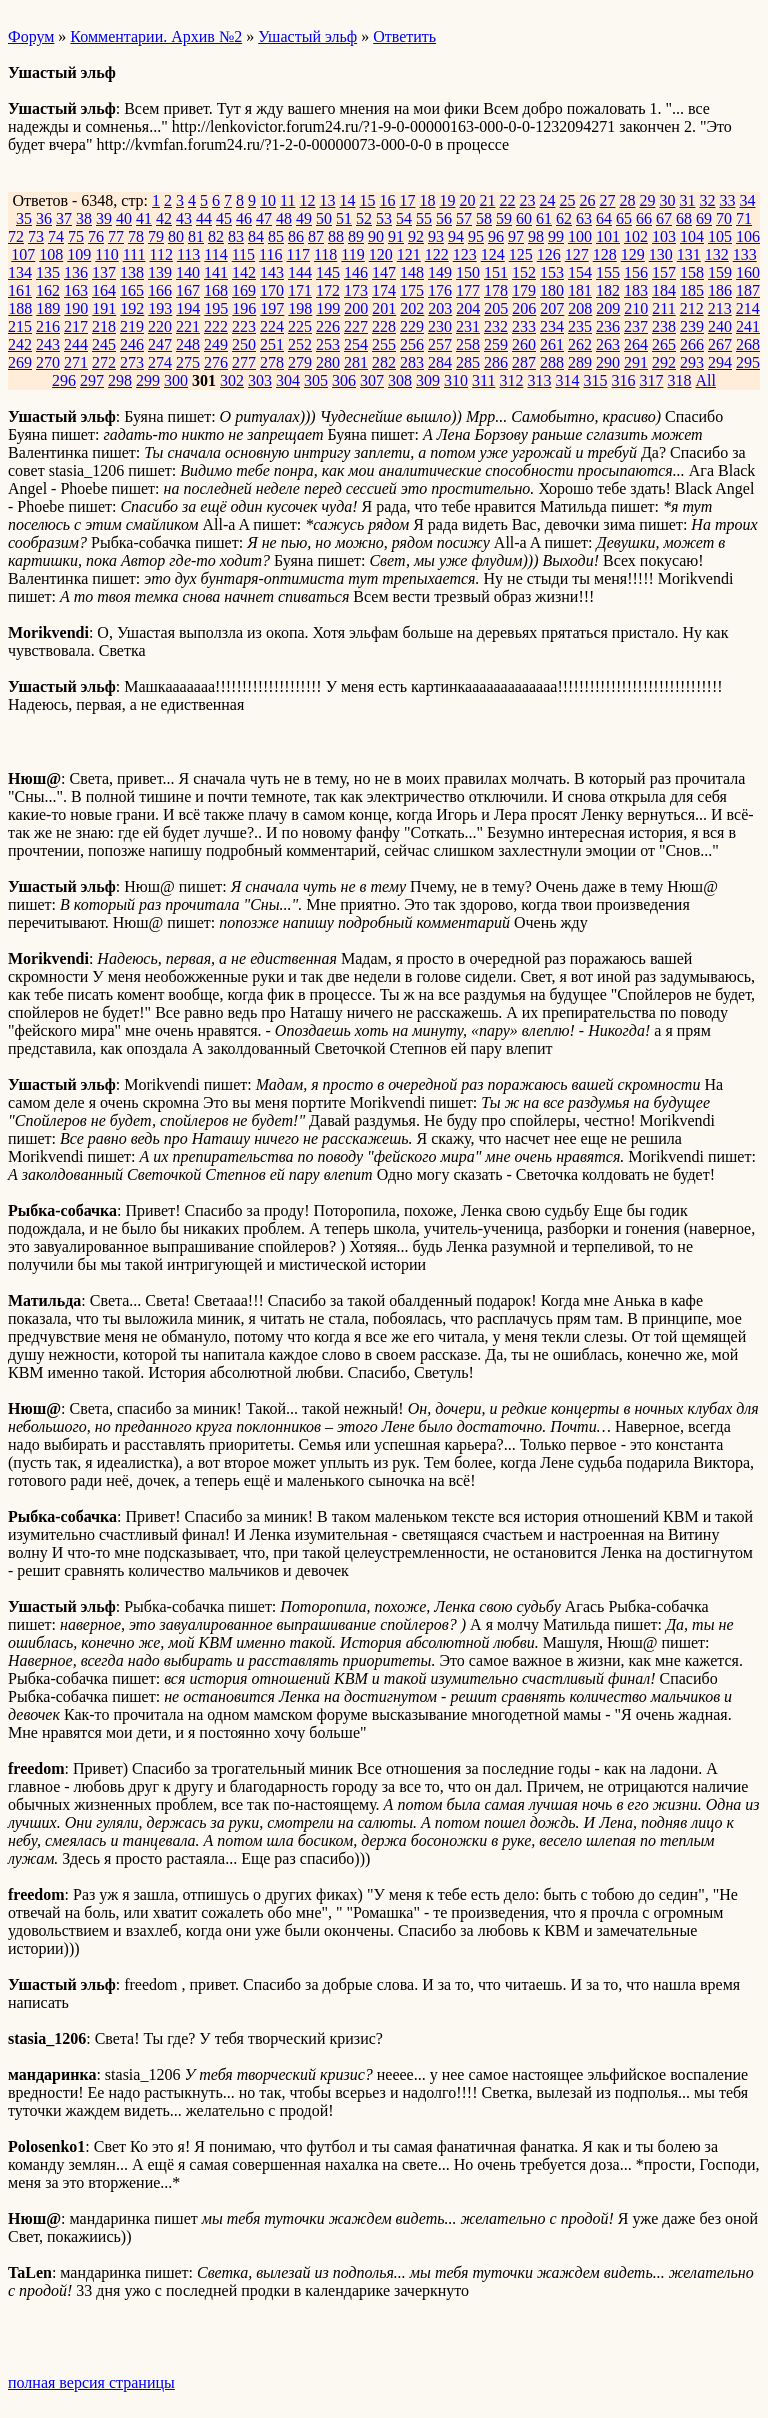 Image resolution: width=768 pixels, height=2418 pixels. What do you see at coordinates (692, 308) in the screenshot?
I see `212` at bounding box center [692, 308].